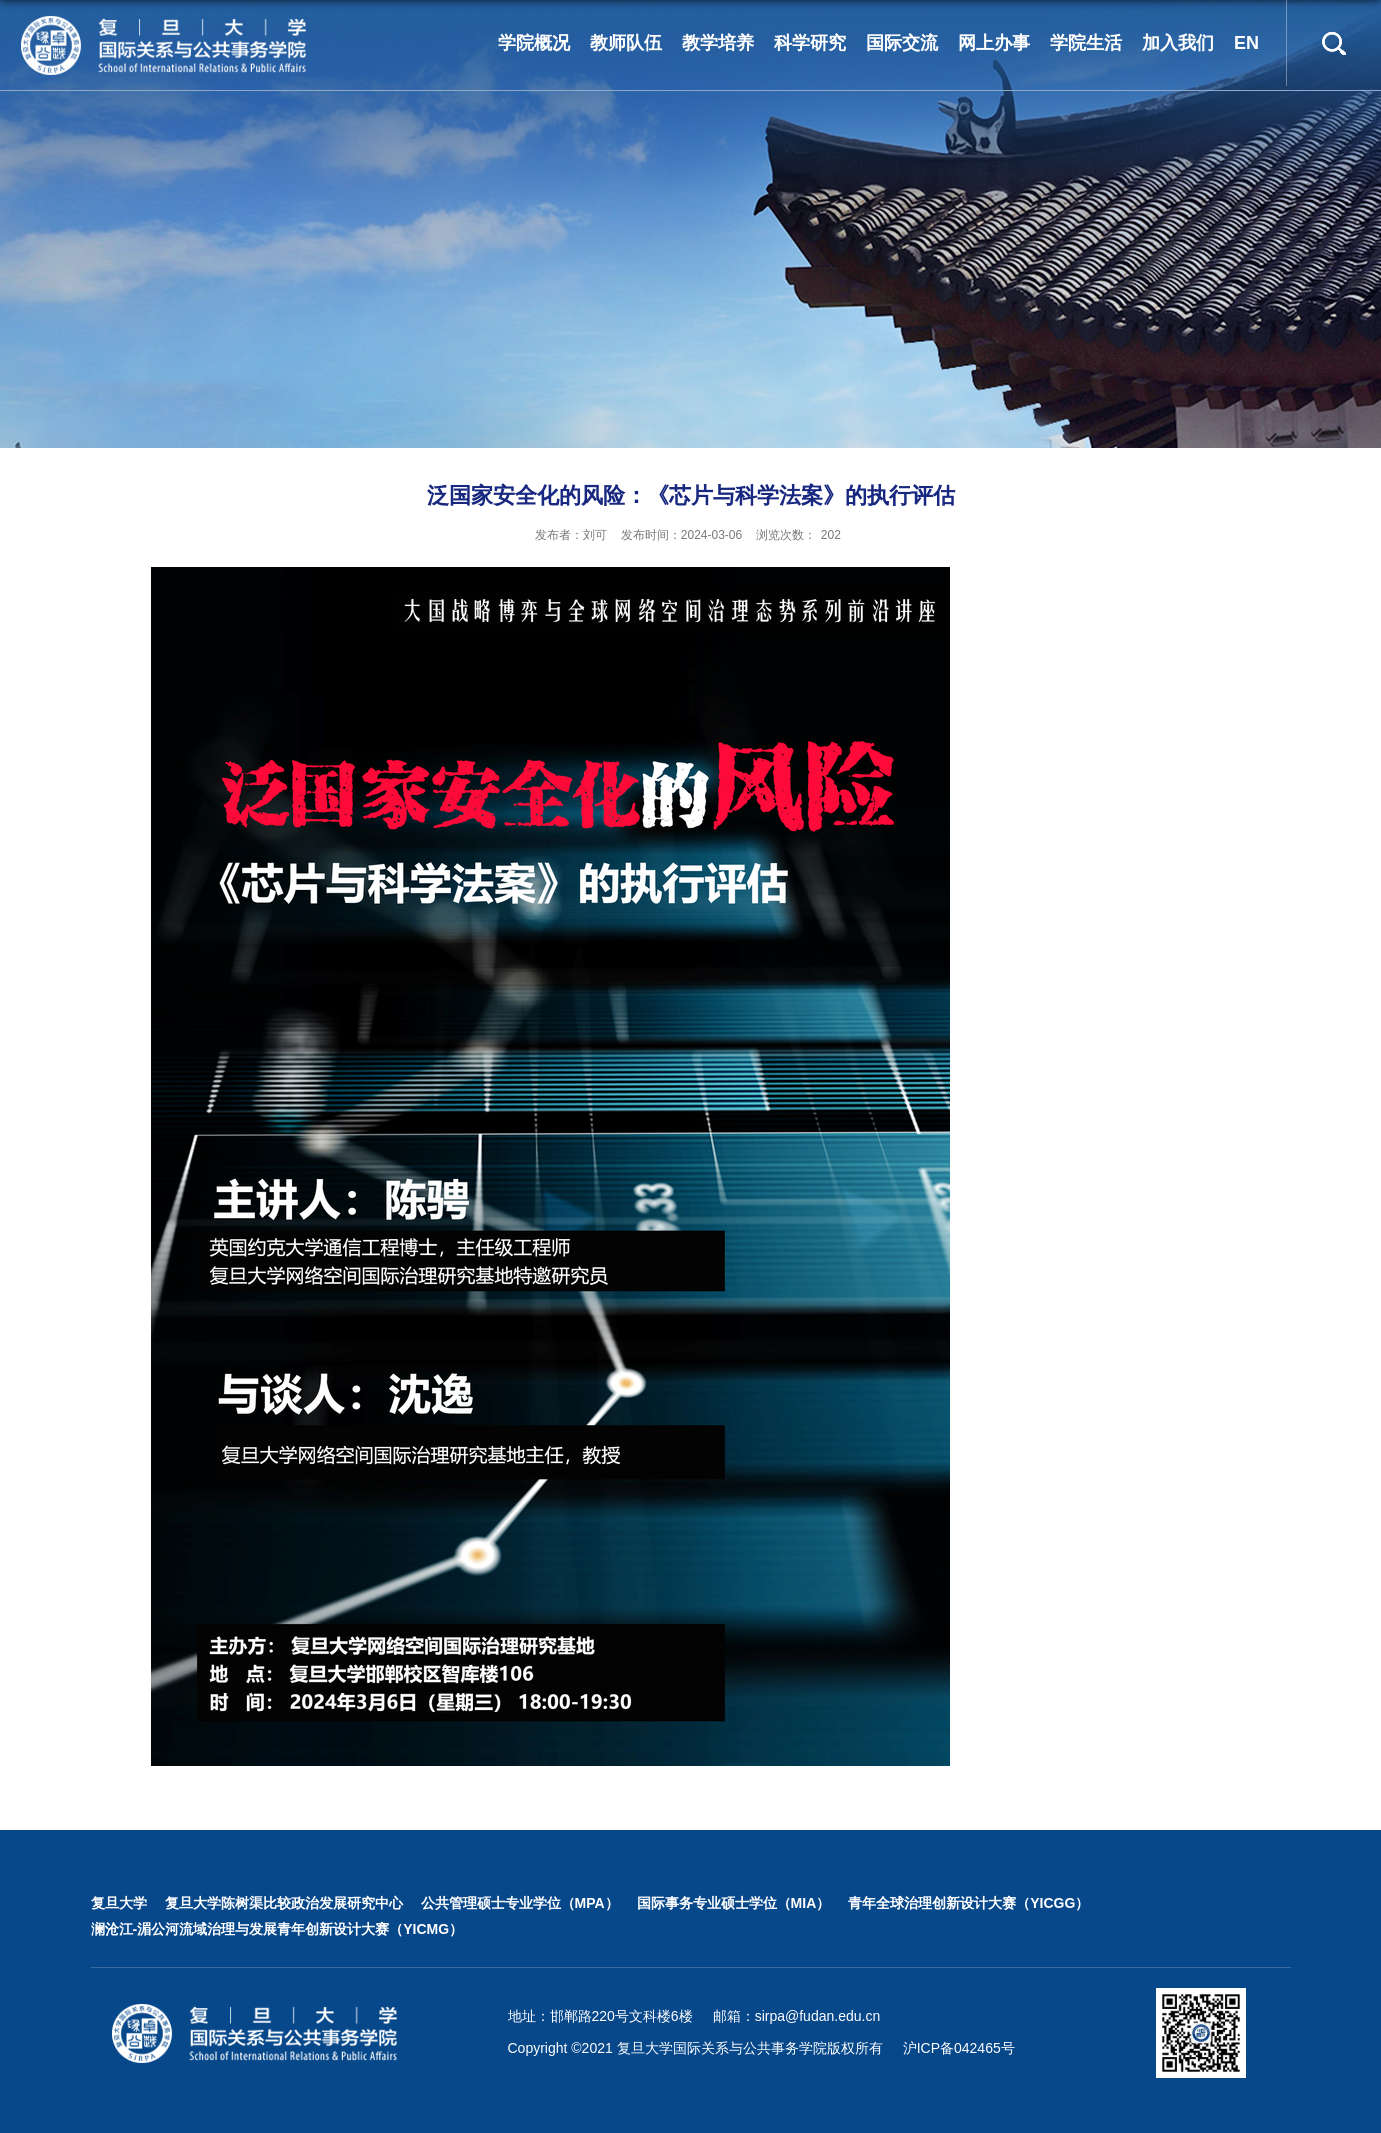 The image size is (1381, 2133). Describe the element at coordinates (277, 1929) in the screenshot. I see `澜沧江-湄公河流域治理与发展青年创新设计大赛（YICMG）` at that location.